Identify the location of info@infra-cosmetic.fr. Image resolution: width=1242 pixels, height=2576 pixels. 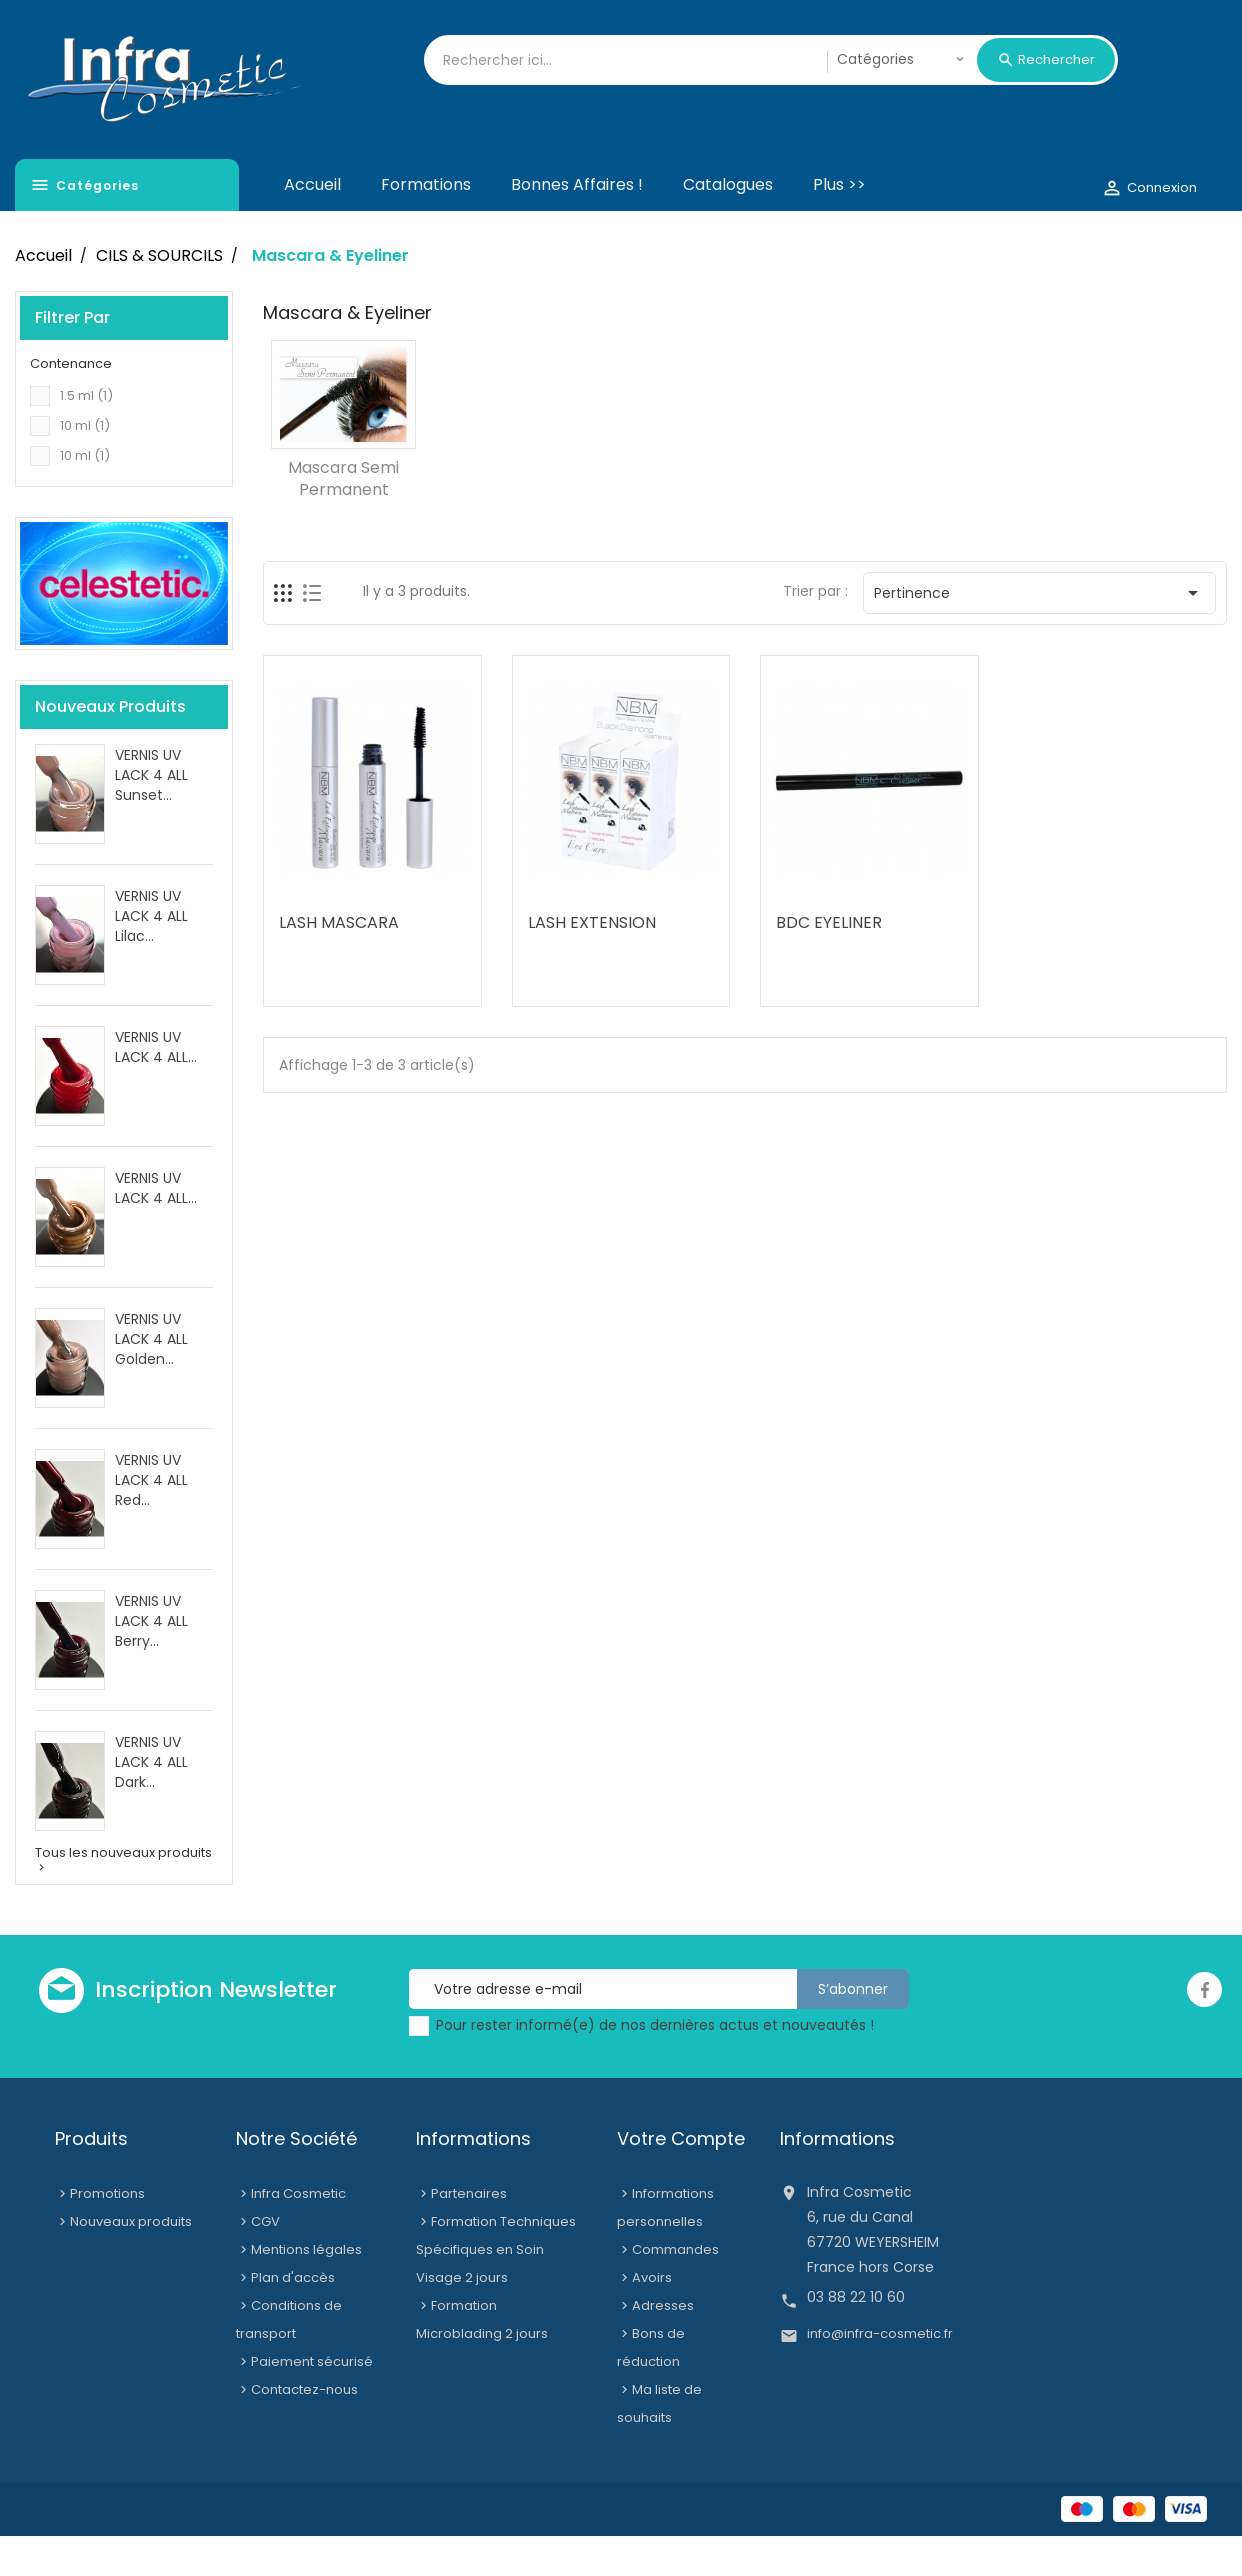
(880, 2373).